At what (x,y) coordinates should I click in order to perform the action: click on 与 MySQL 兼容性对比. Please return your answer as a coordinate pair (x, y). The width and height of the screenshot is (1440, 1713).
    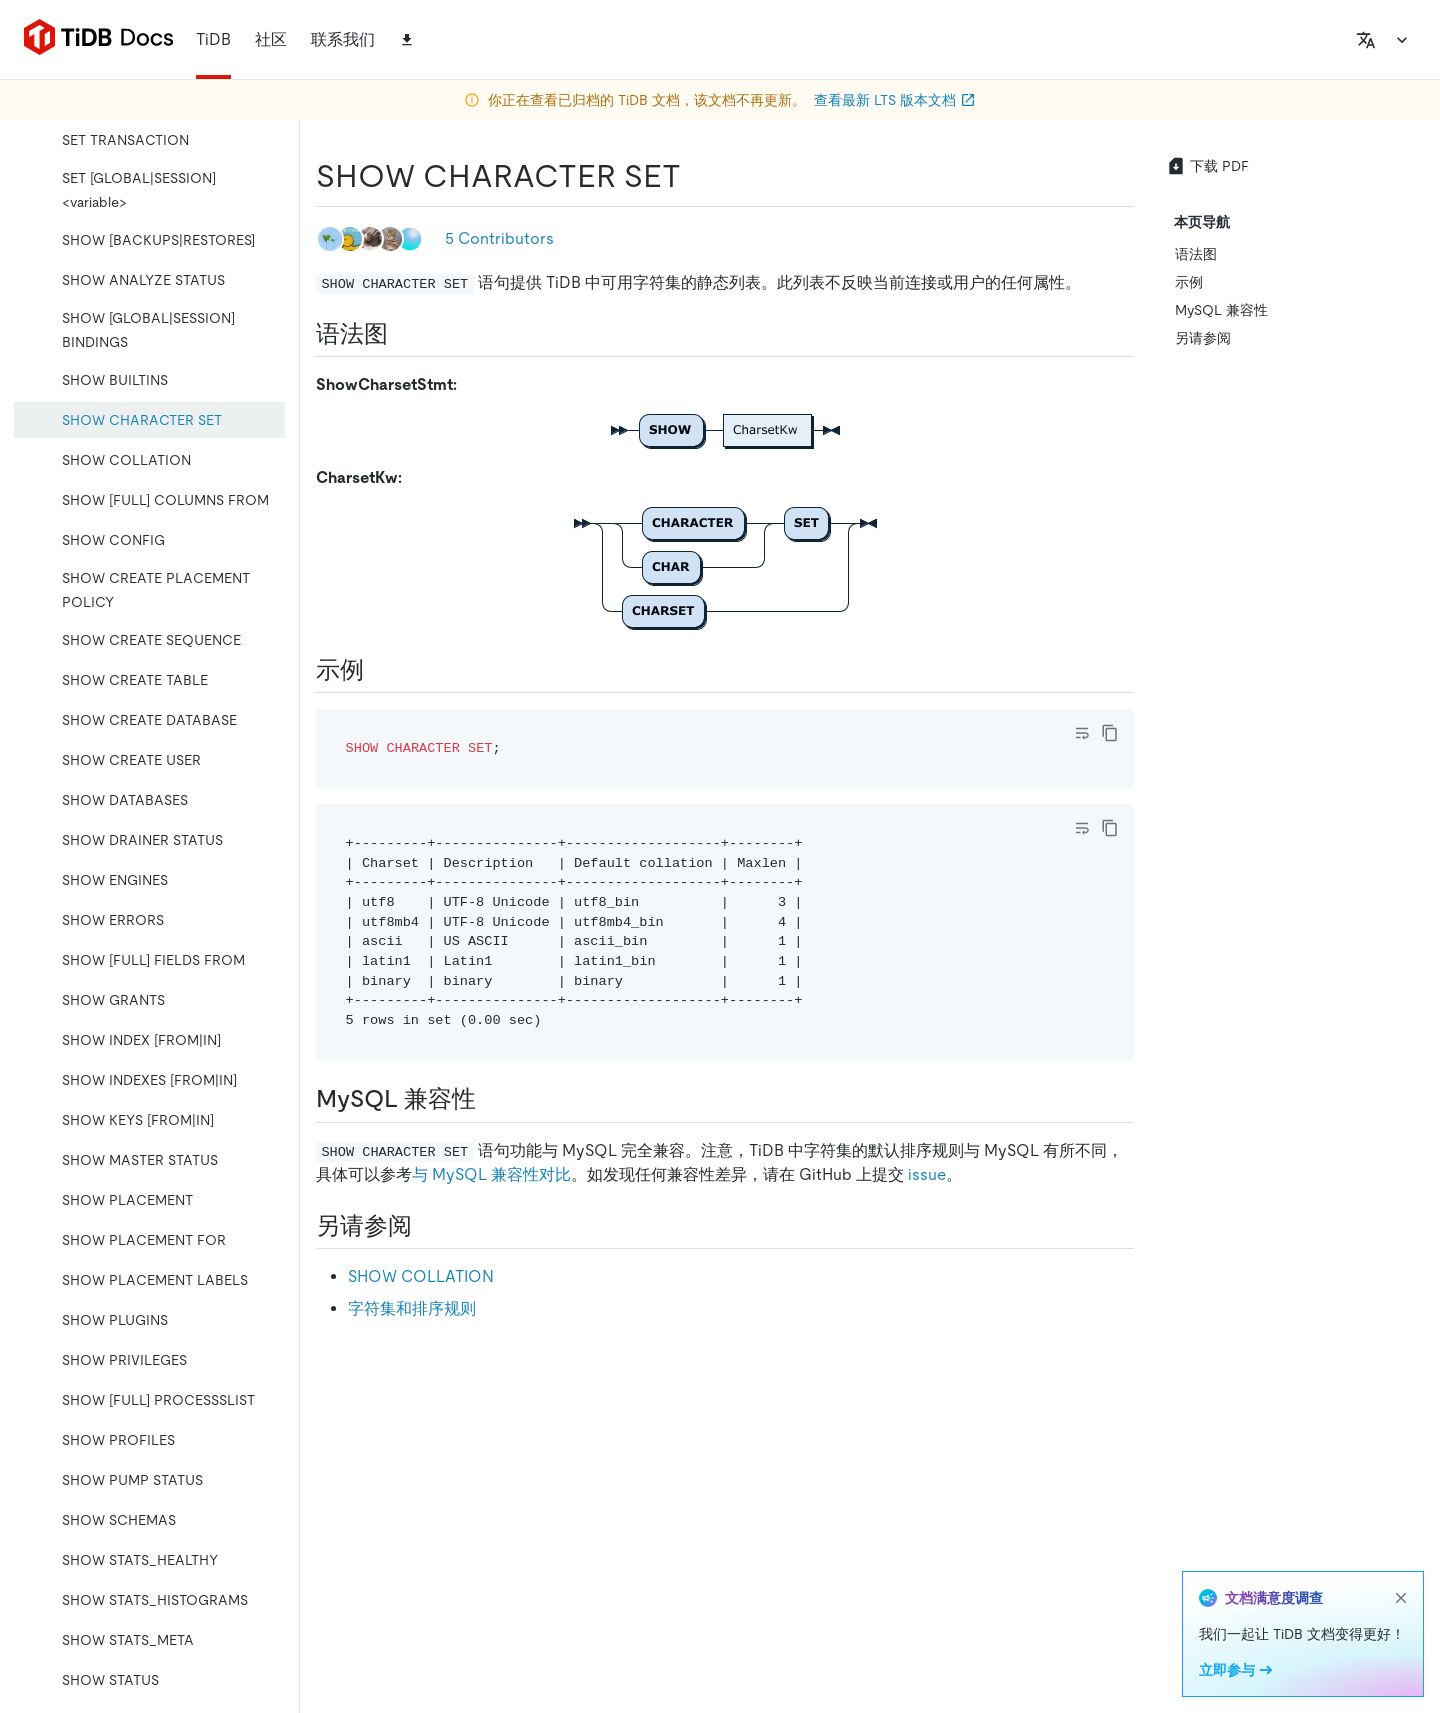
    Looking at the image, I should click on (491, 1174).